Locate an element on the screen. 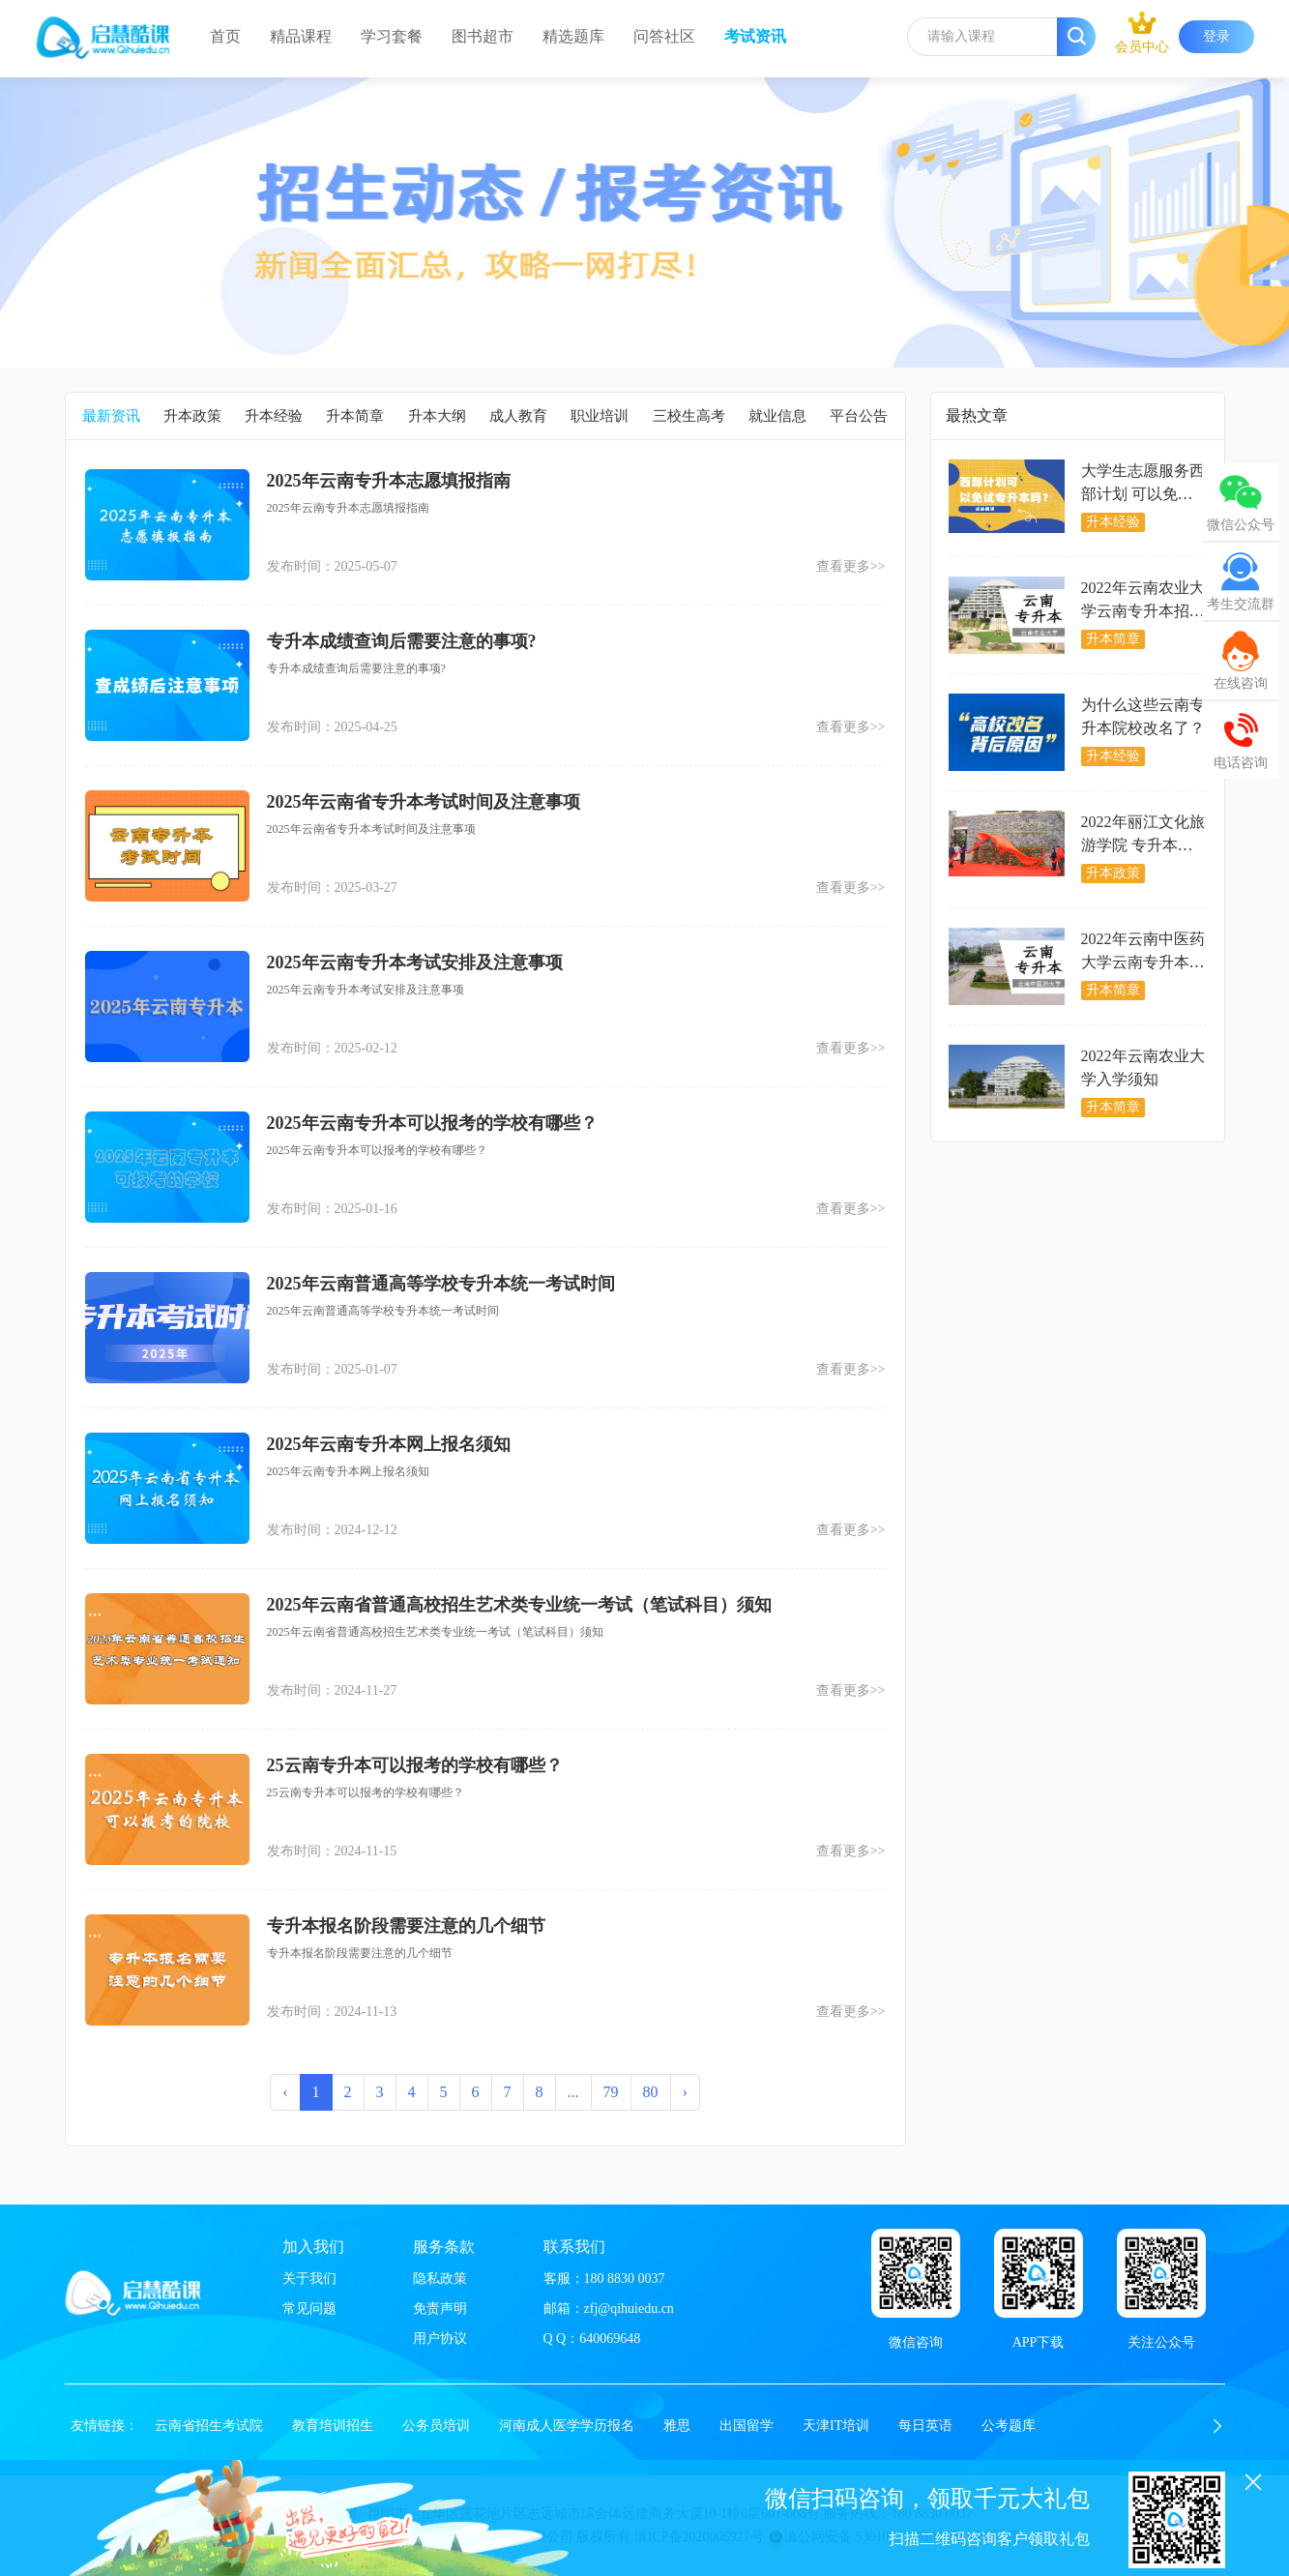  2025年云南专升本可以报考的学校有哪些？ is located at coordinates (432, 1123).